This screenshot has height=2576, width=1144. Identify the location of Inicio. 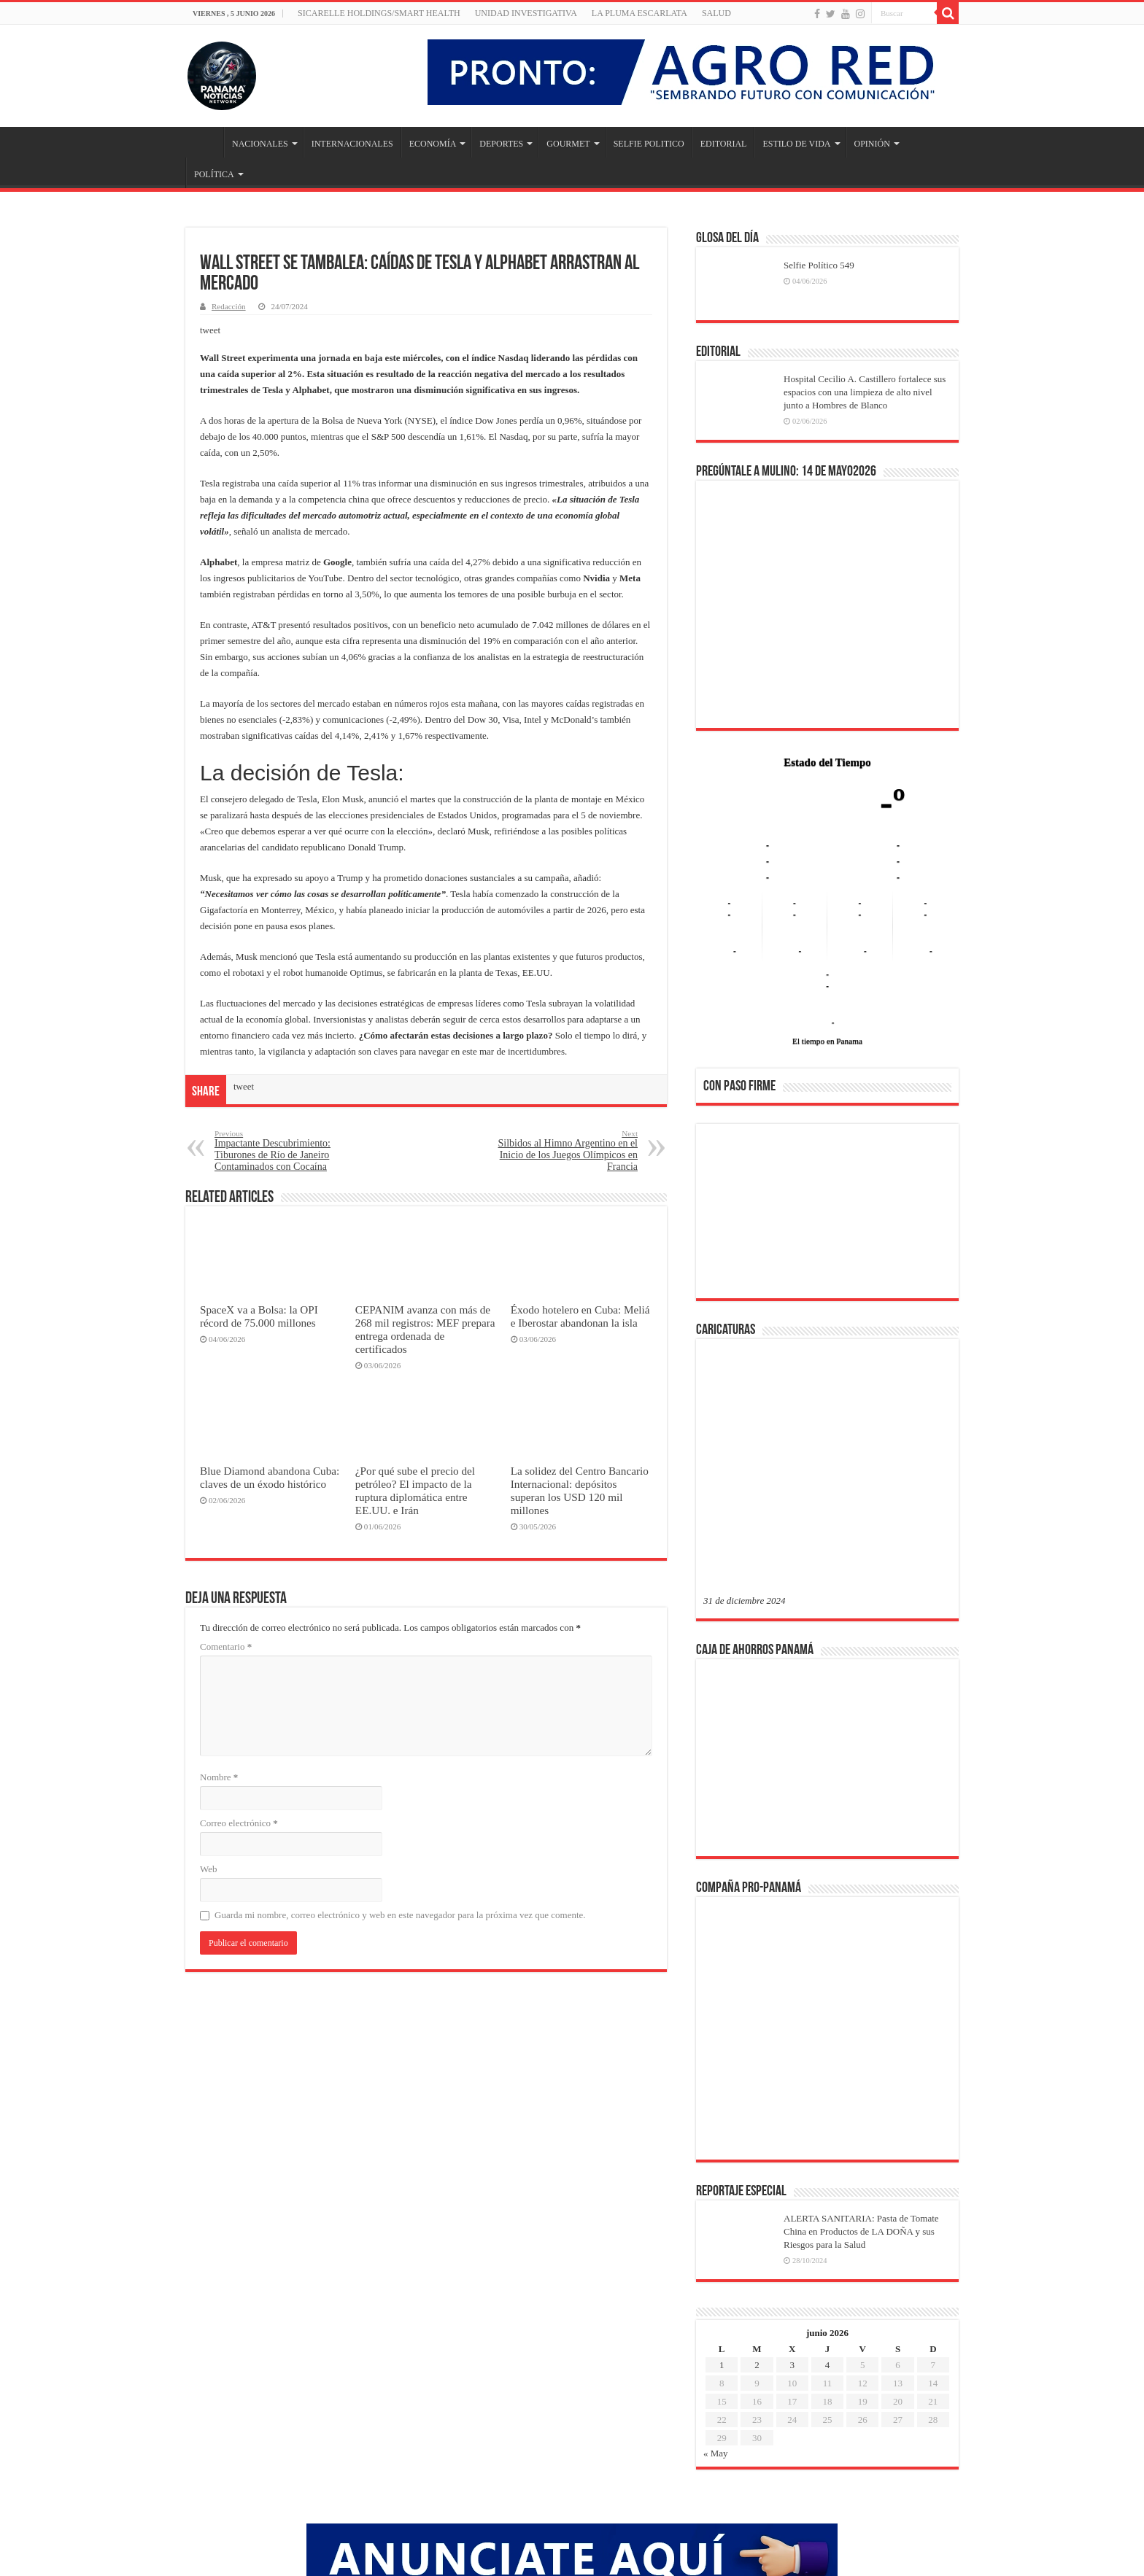
(204, 142).